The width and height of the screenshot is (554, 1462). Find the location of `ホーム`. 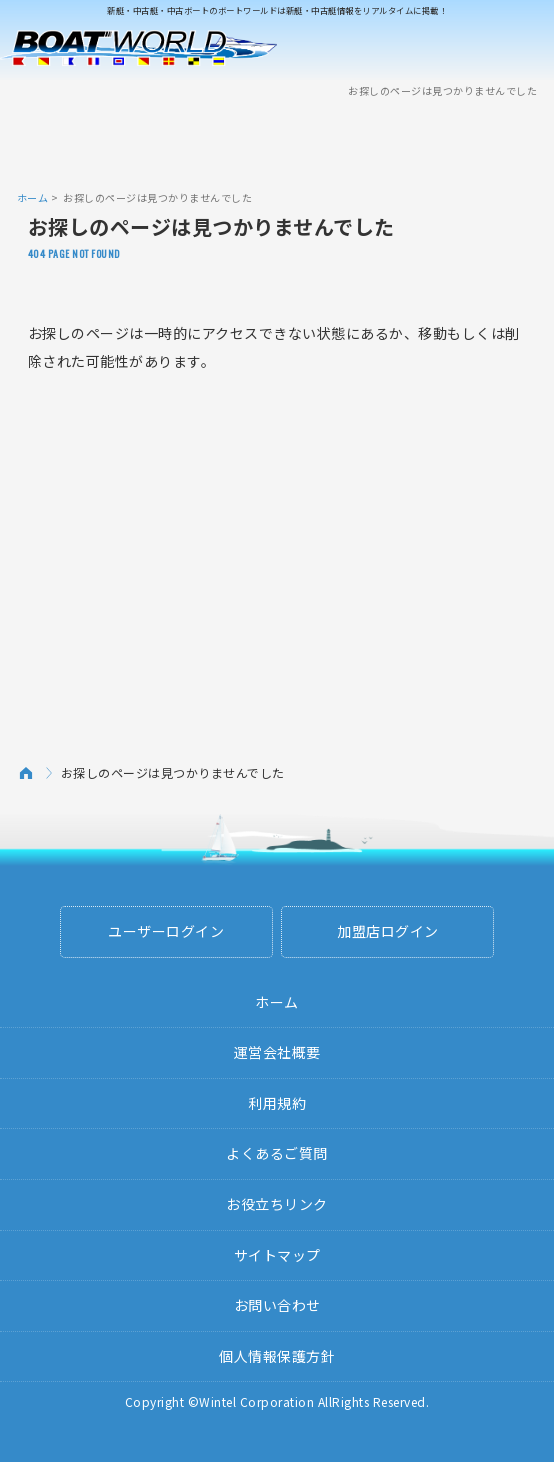

ホーム is located at coordinates (33, 197).